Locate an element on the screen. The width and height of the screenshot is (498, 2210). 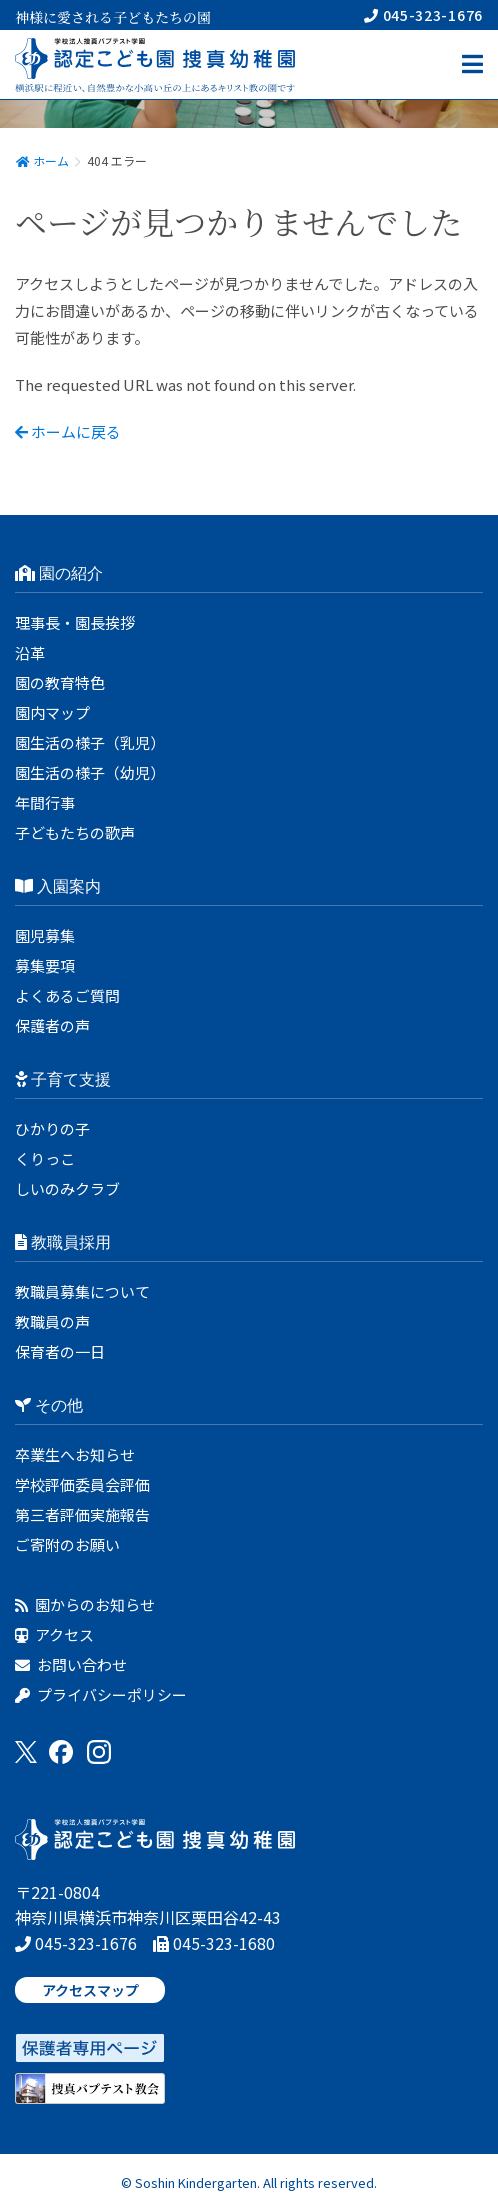
年間行事 is located at coordinates (45, 802).